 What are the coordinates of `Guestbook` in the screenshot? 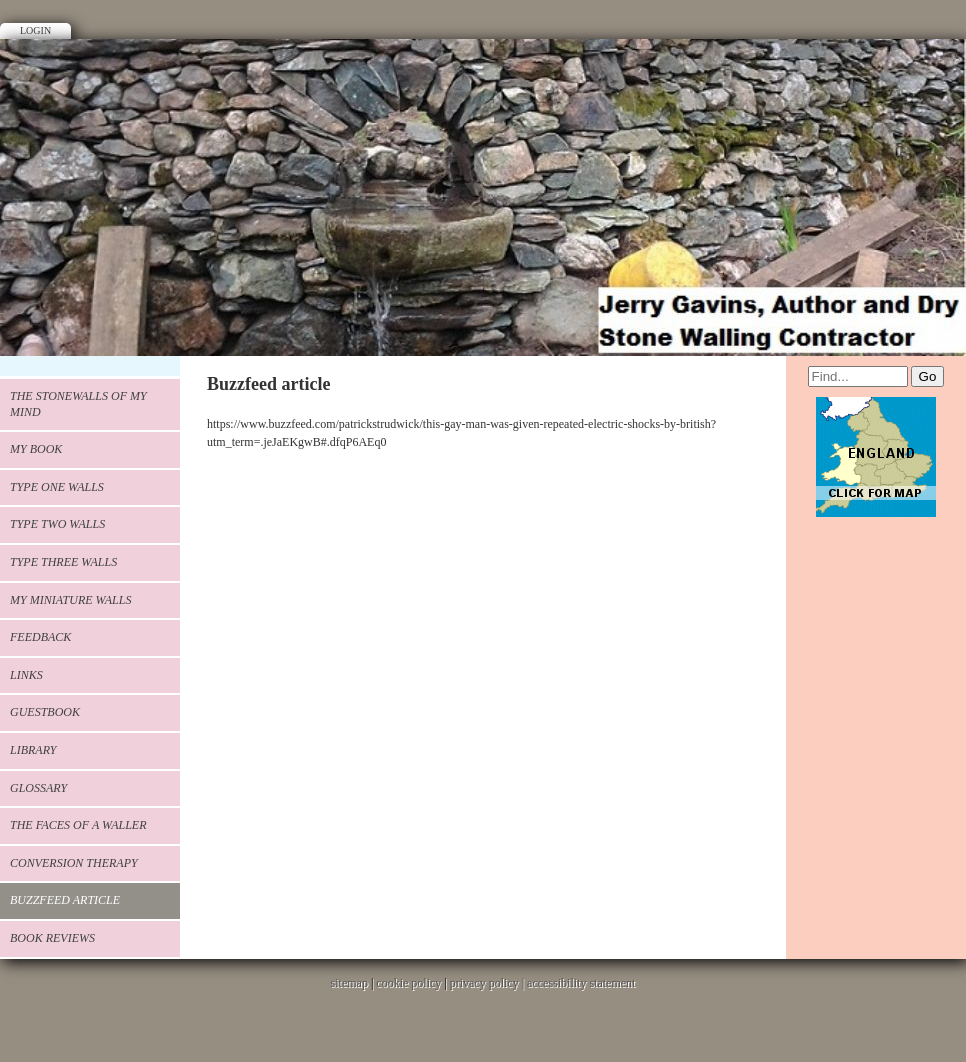 It's located at (45, 712).